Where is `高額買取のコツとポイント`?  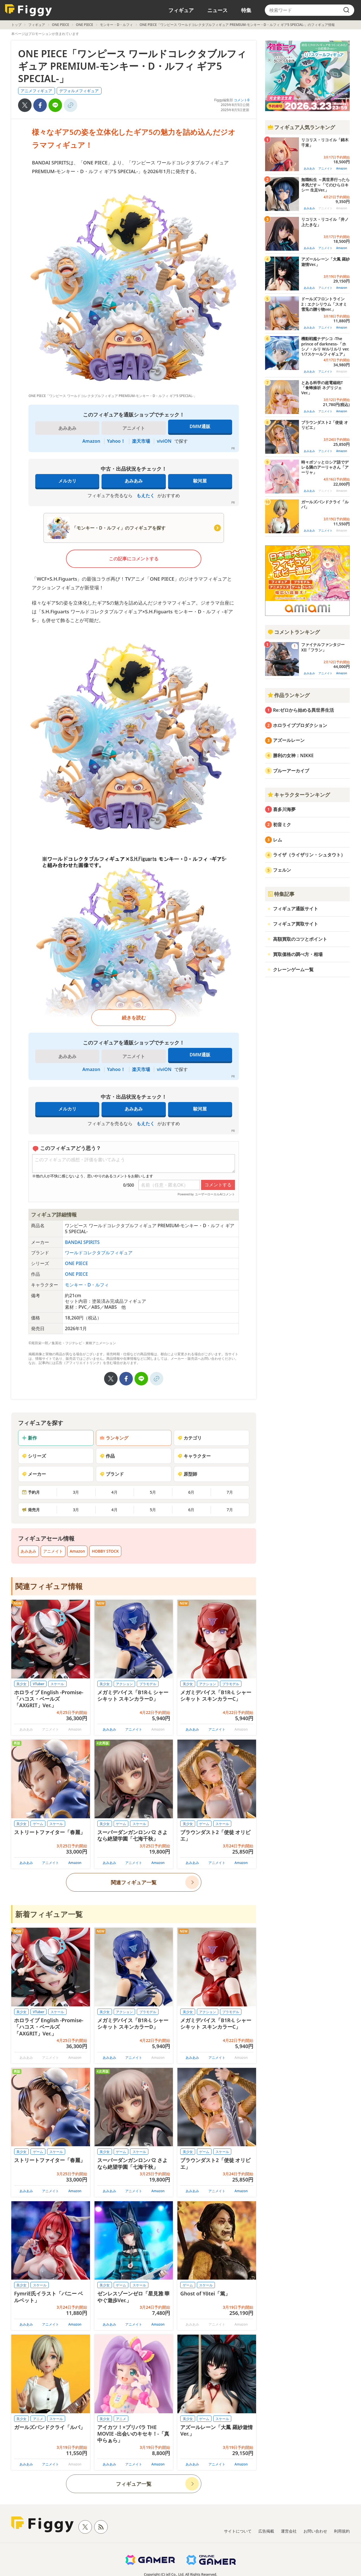 高額買取のコツとポイント is located at coordinates (300, 939).